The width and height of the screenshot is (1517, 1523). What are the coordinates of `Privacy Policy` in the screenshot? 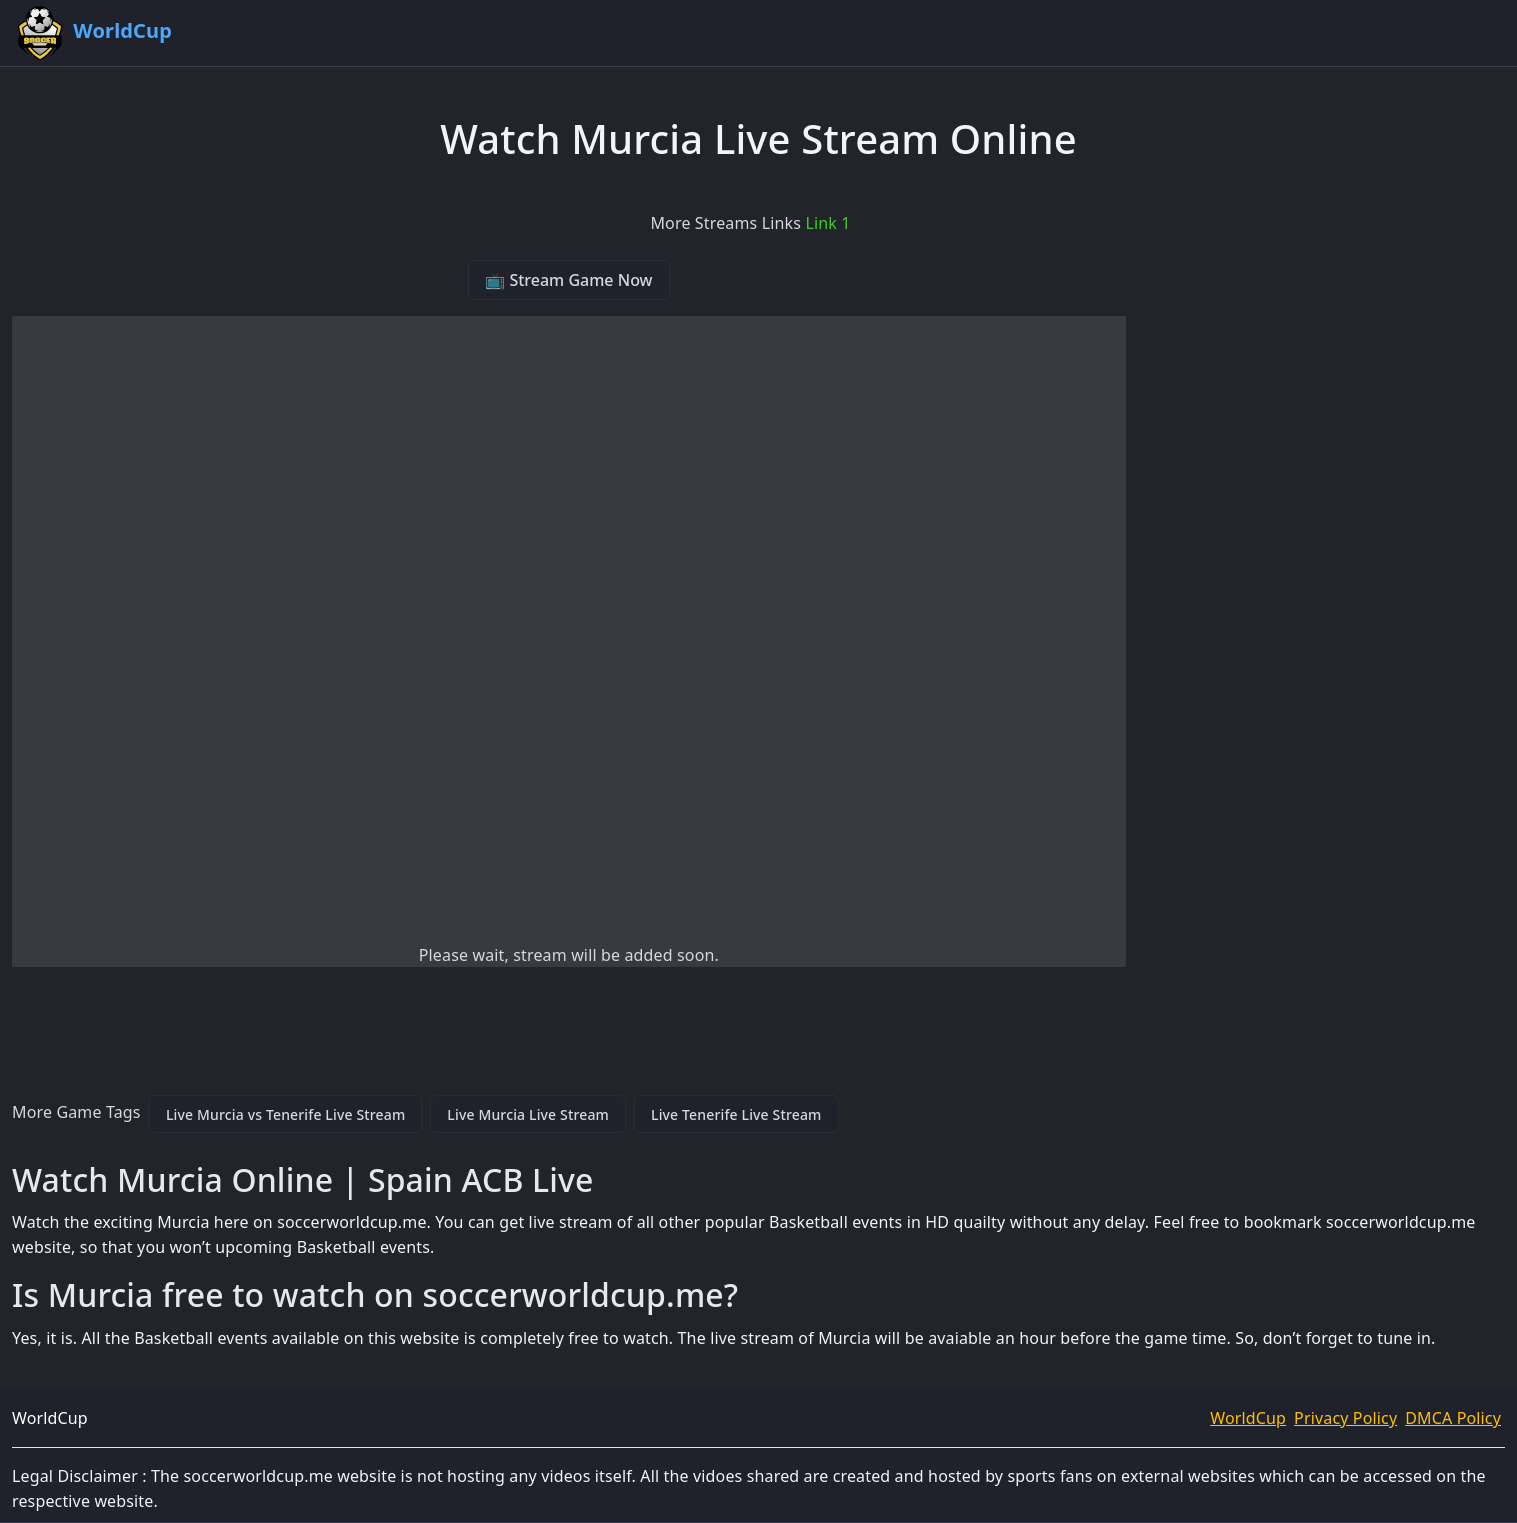 It's located at (1345, 1418).